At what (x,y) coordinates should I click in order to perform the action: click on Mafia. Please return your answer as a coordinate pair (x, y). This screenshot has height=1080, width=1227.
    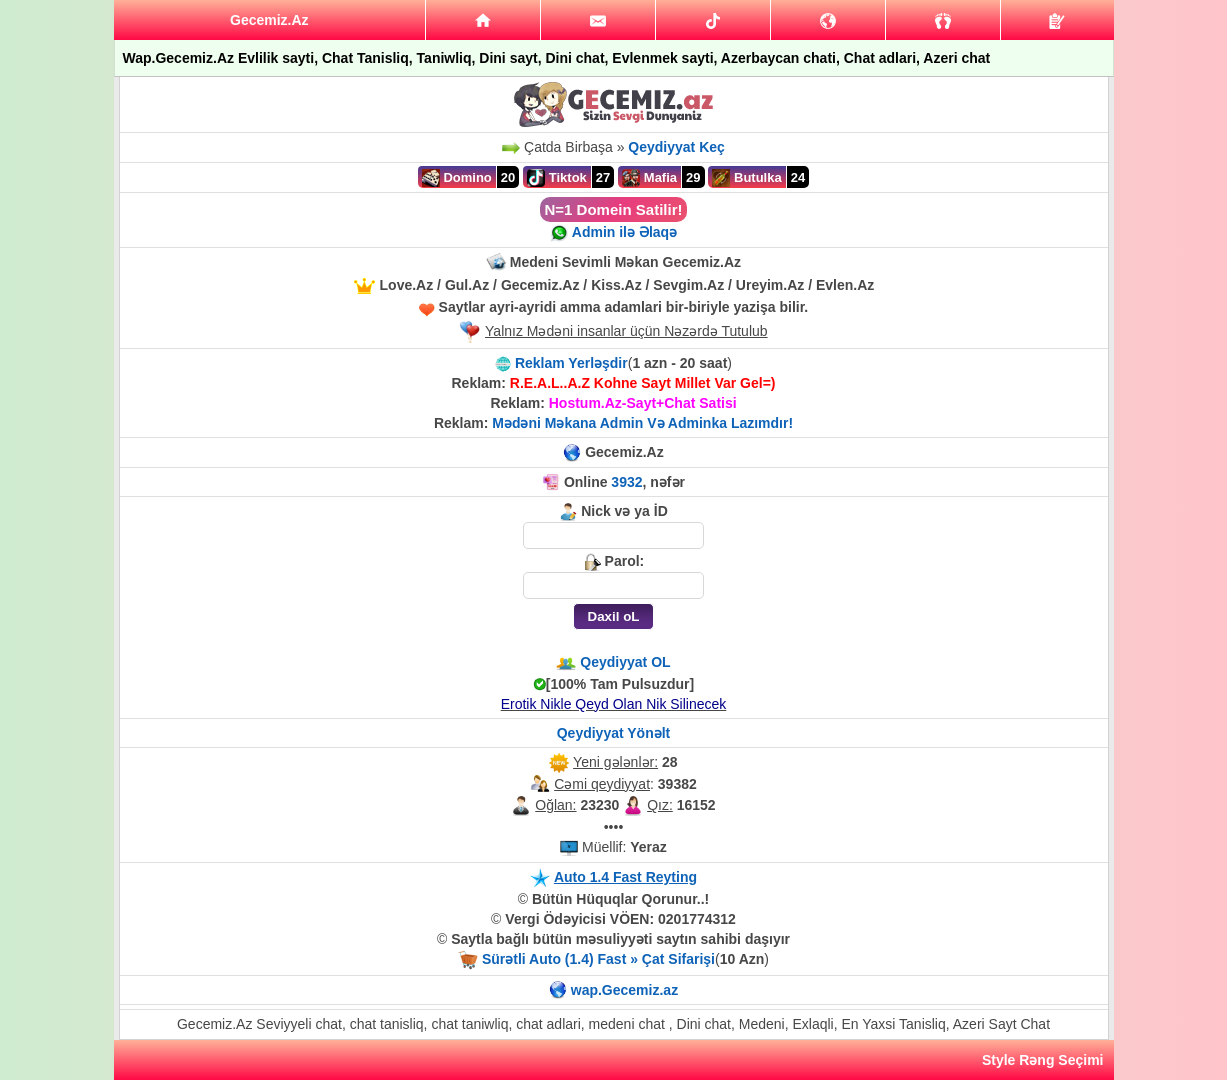
    Looking at the image, I should click on (649, 178).